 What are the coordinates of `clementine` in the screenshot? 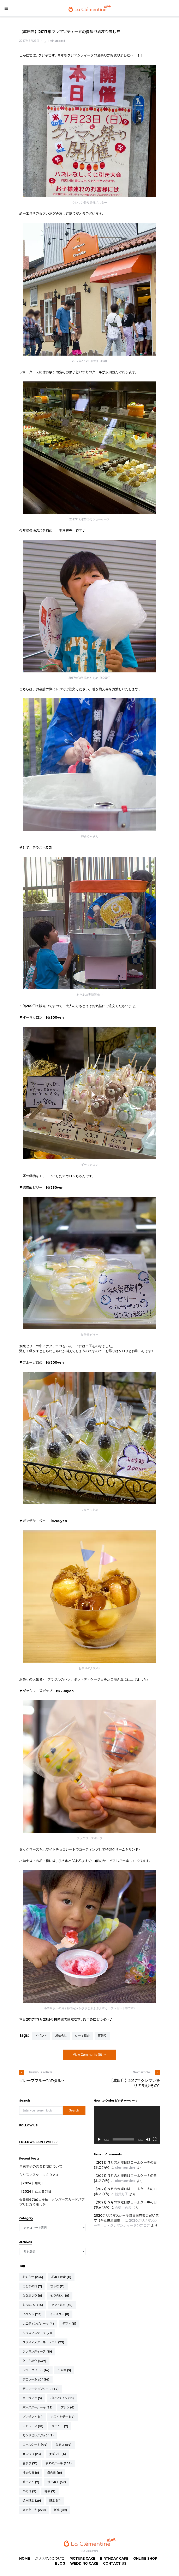 It's located at (125, 2167).